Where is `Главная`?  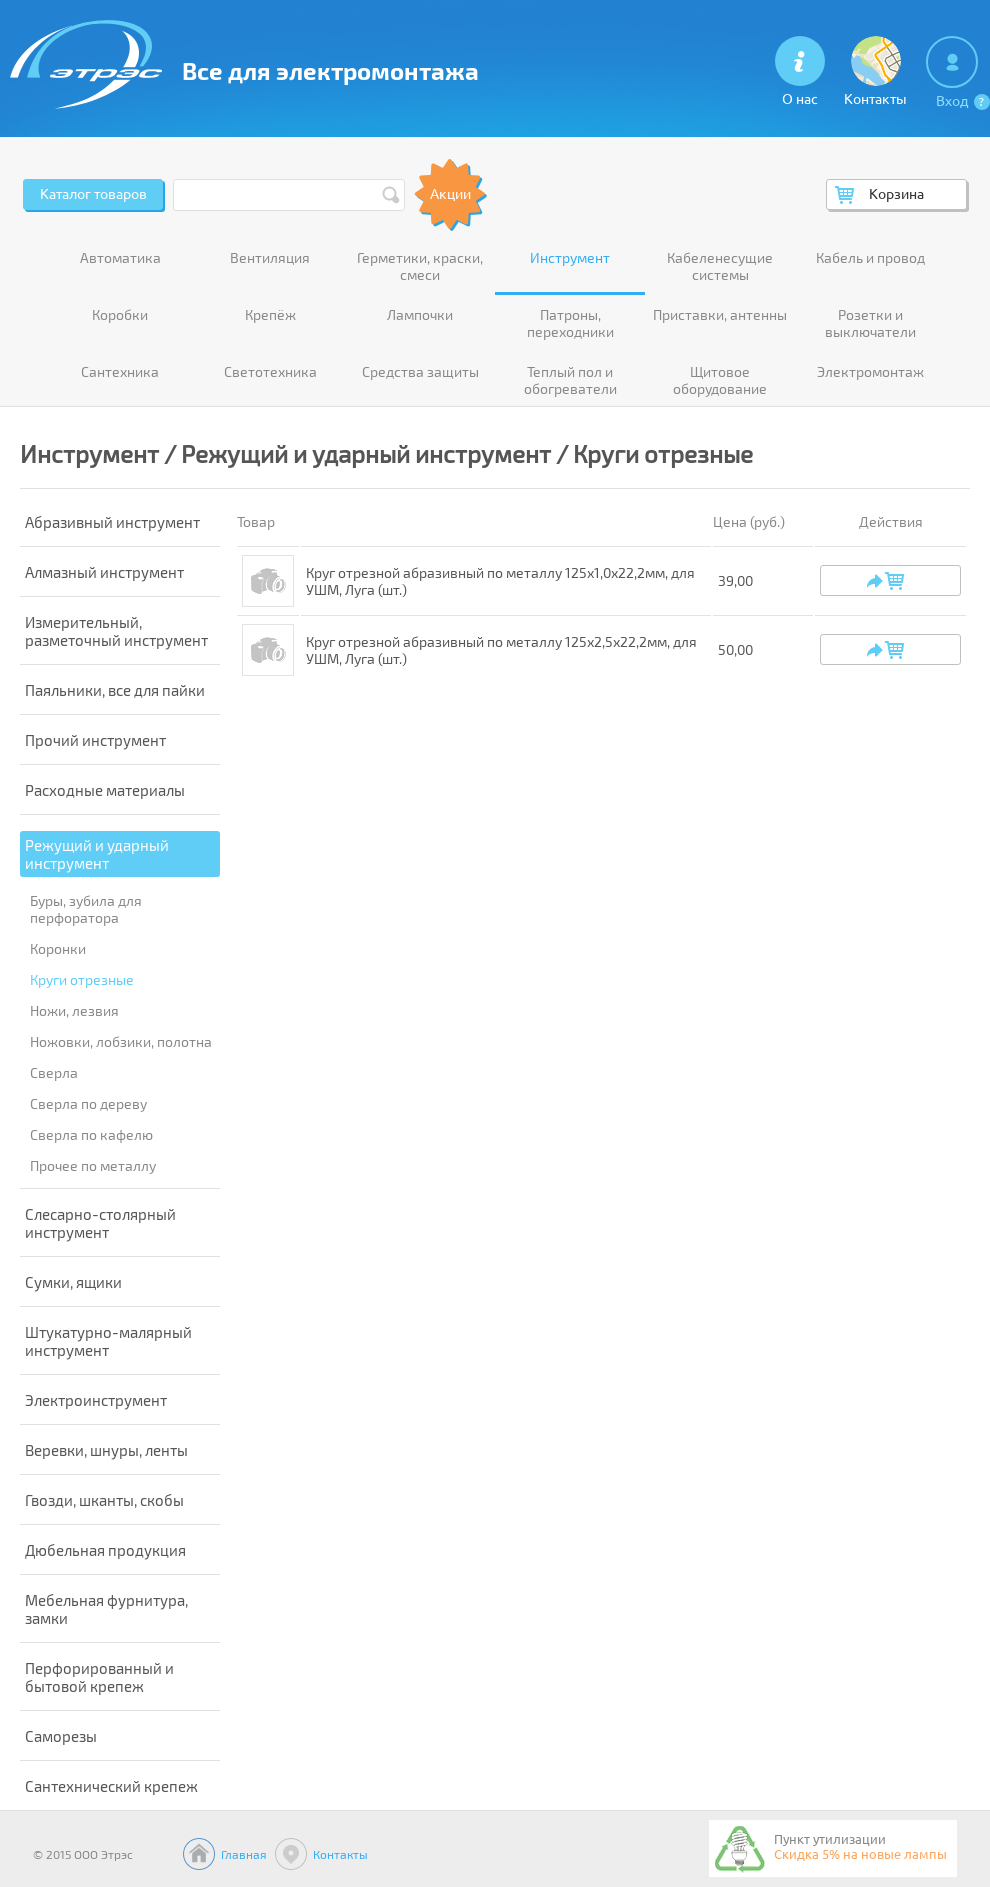 Главная is located at coordinates (244, 1854).